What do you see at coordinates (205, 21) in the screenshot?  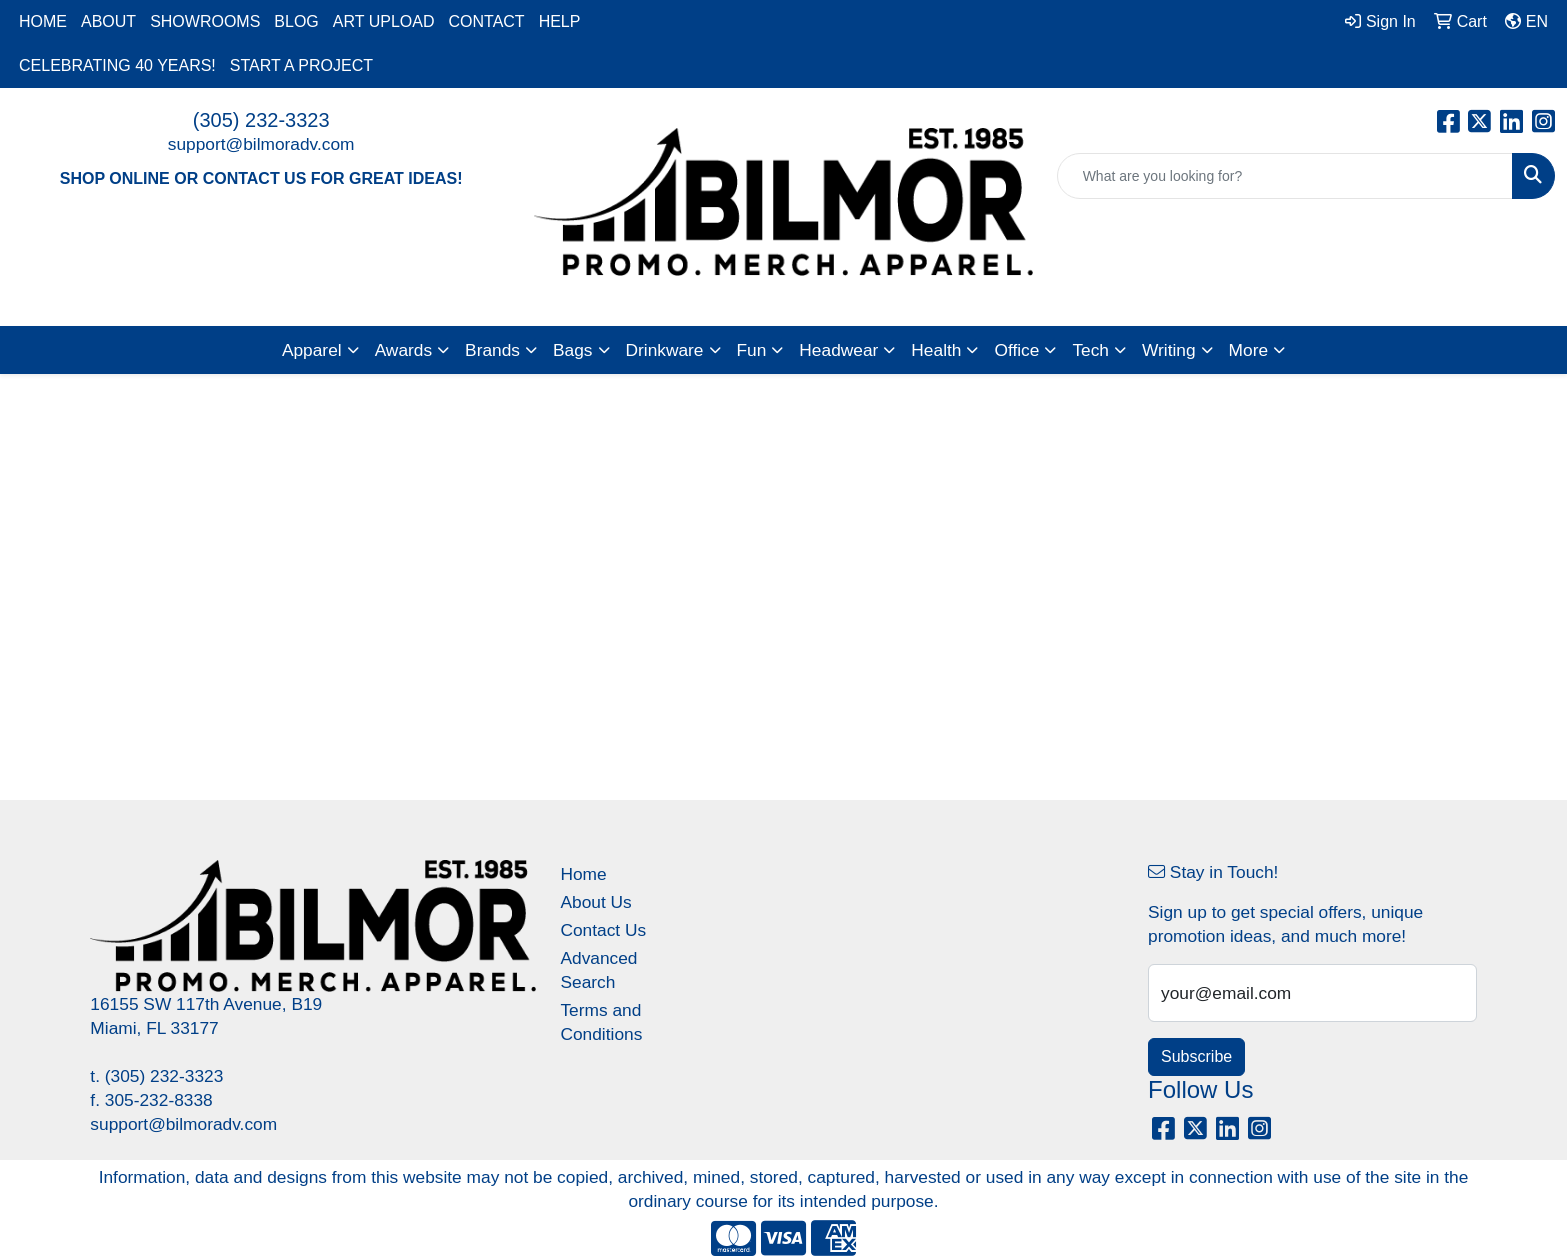 I see `SHOWROOMS` at bounding box center [205, 21].